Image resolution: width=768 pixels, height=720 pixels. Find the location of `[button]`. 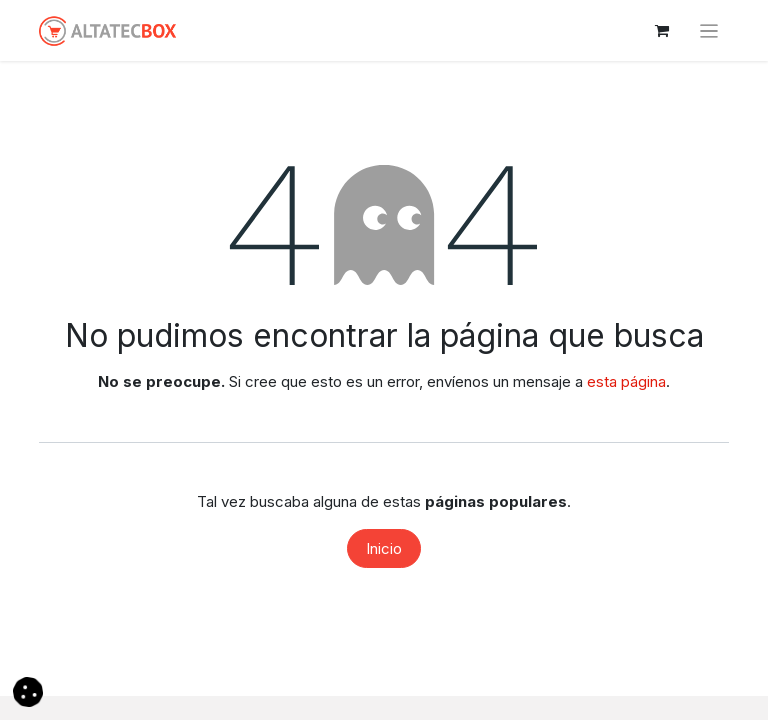

[button] is located at coordinates (28, 690).